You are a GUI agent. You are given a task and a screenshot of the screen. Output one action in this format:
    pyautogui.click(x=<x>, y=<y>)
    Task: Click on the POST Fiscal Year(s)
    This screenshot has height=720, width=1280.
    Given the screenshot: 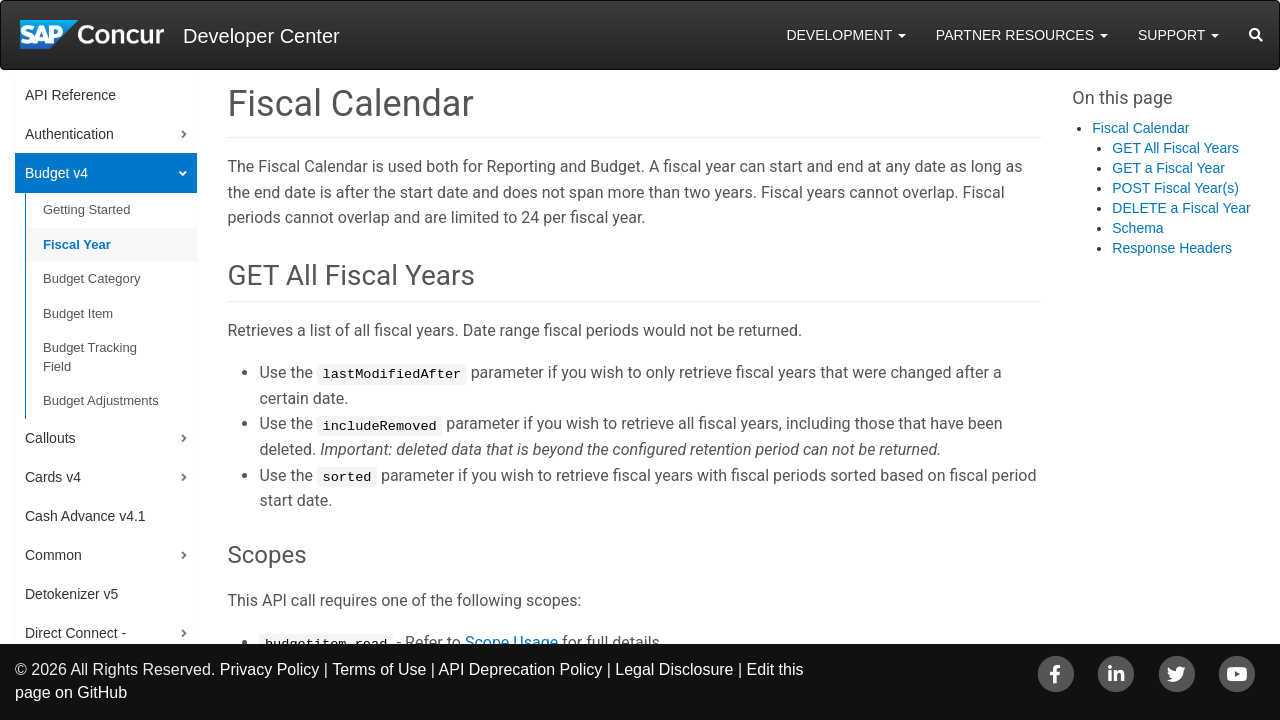 What is the action you would take?
    pyautogui.click(x=1175, y=188)
    